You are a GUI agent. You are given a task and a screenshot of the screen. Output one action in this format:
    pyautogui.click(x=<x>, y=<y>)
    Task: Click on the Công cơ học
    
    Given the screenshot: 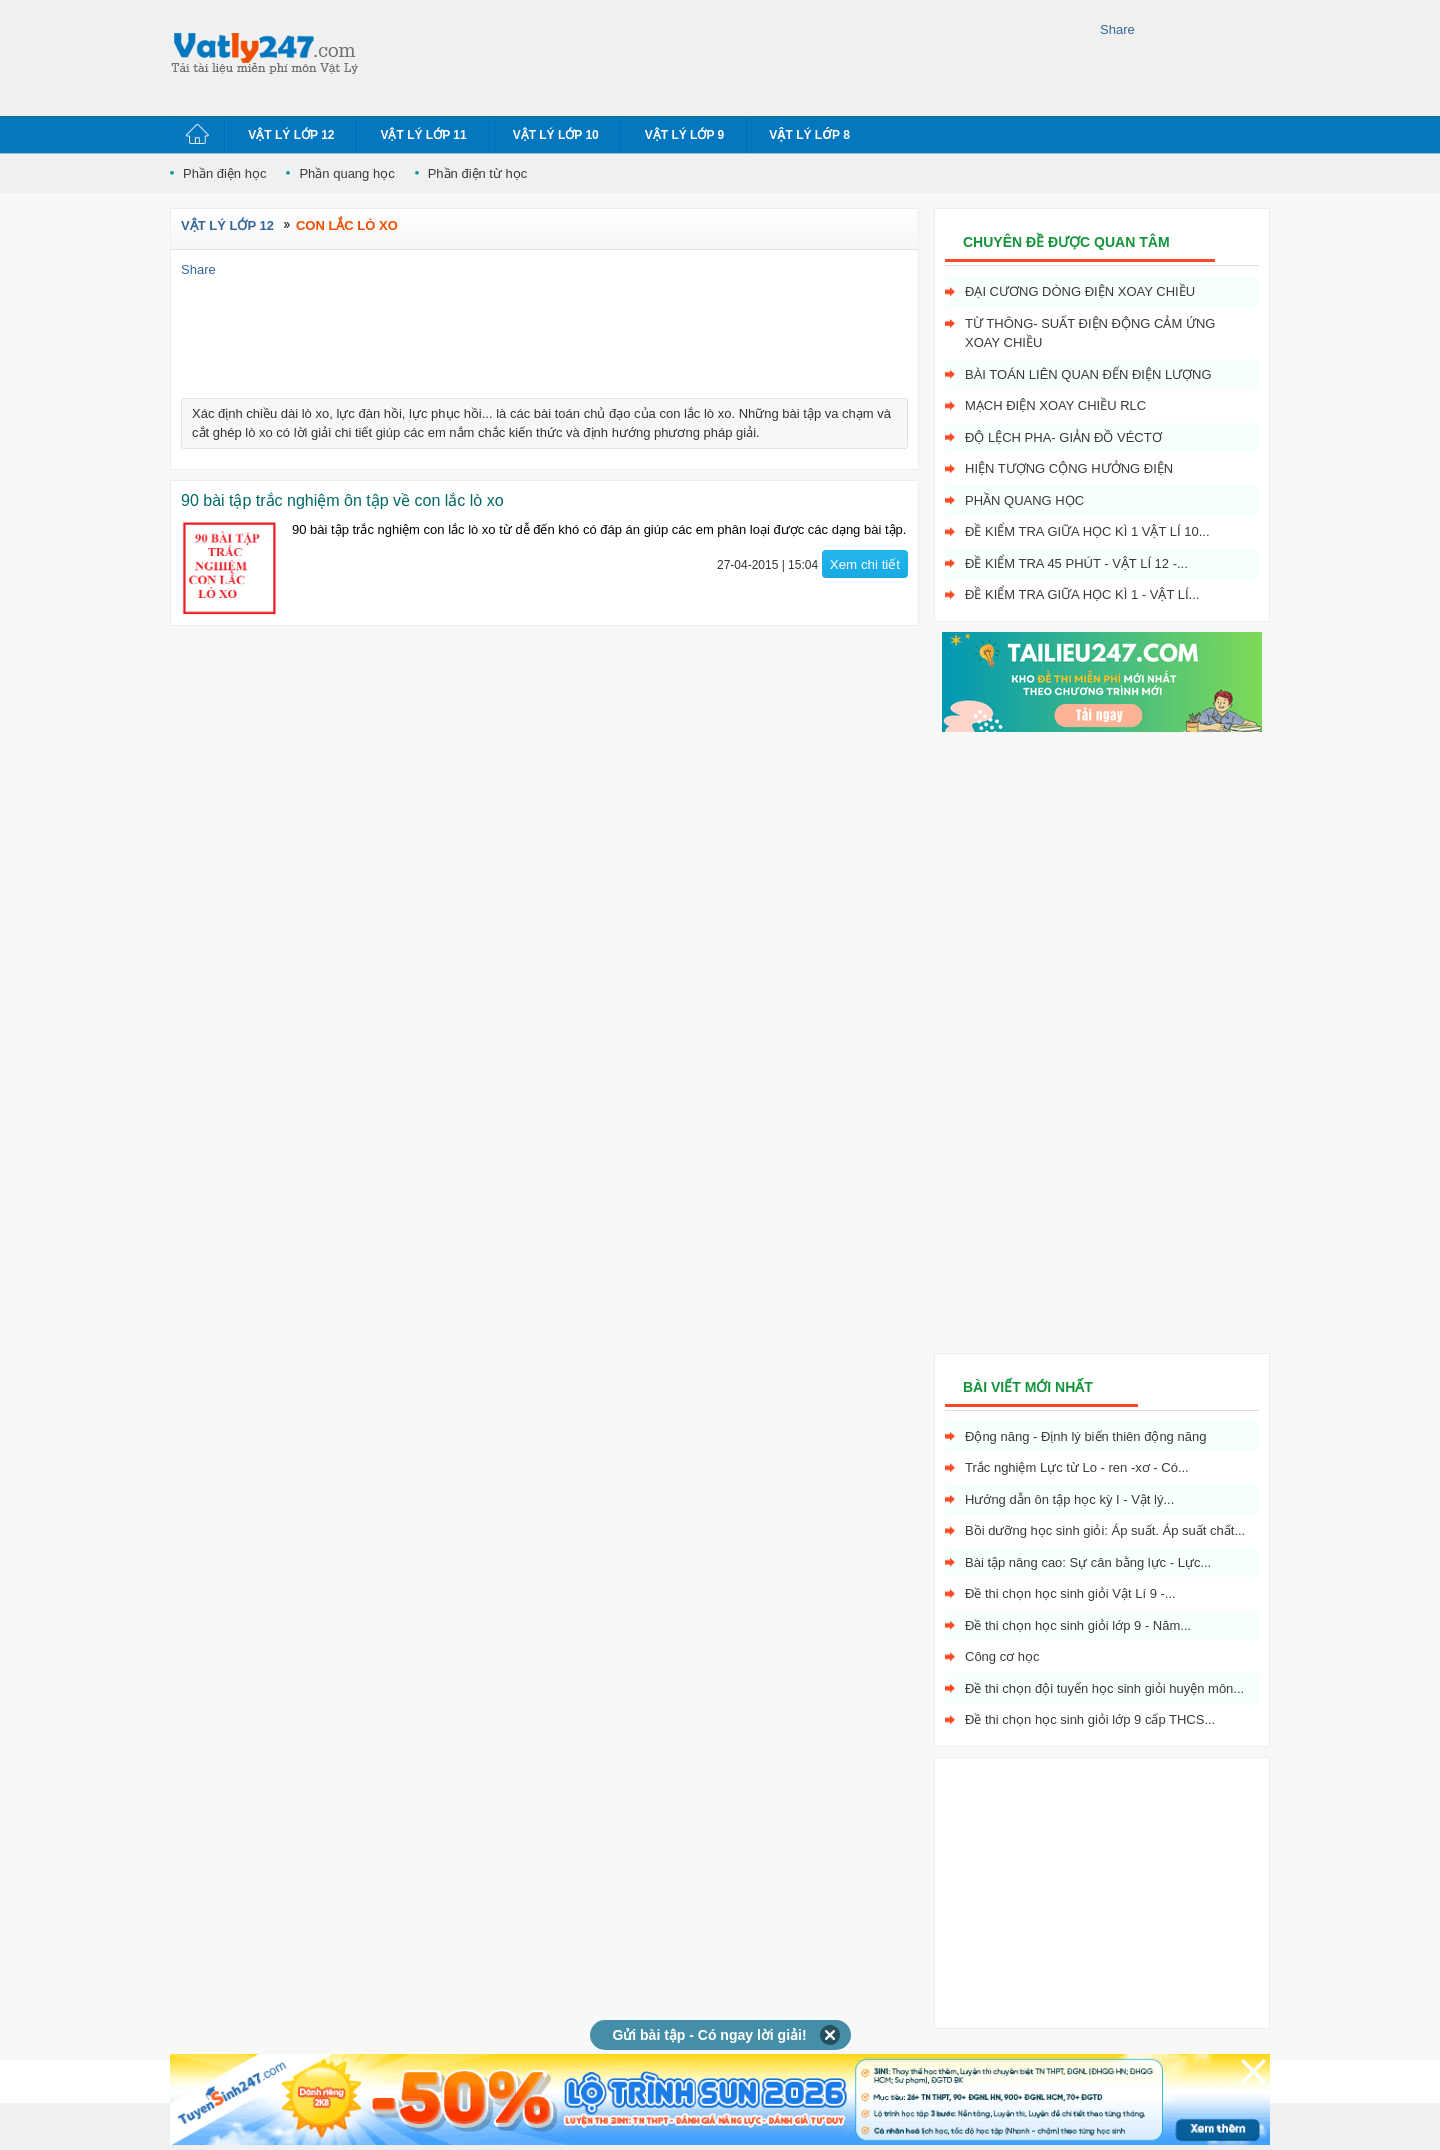 What is the action you would take?
    pyautogui.click(x=1002, y=1656)
    